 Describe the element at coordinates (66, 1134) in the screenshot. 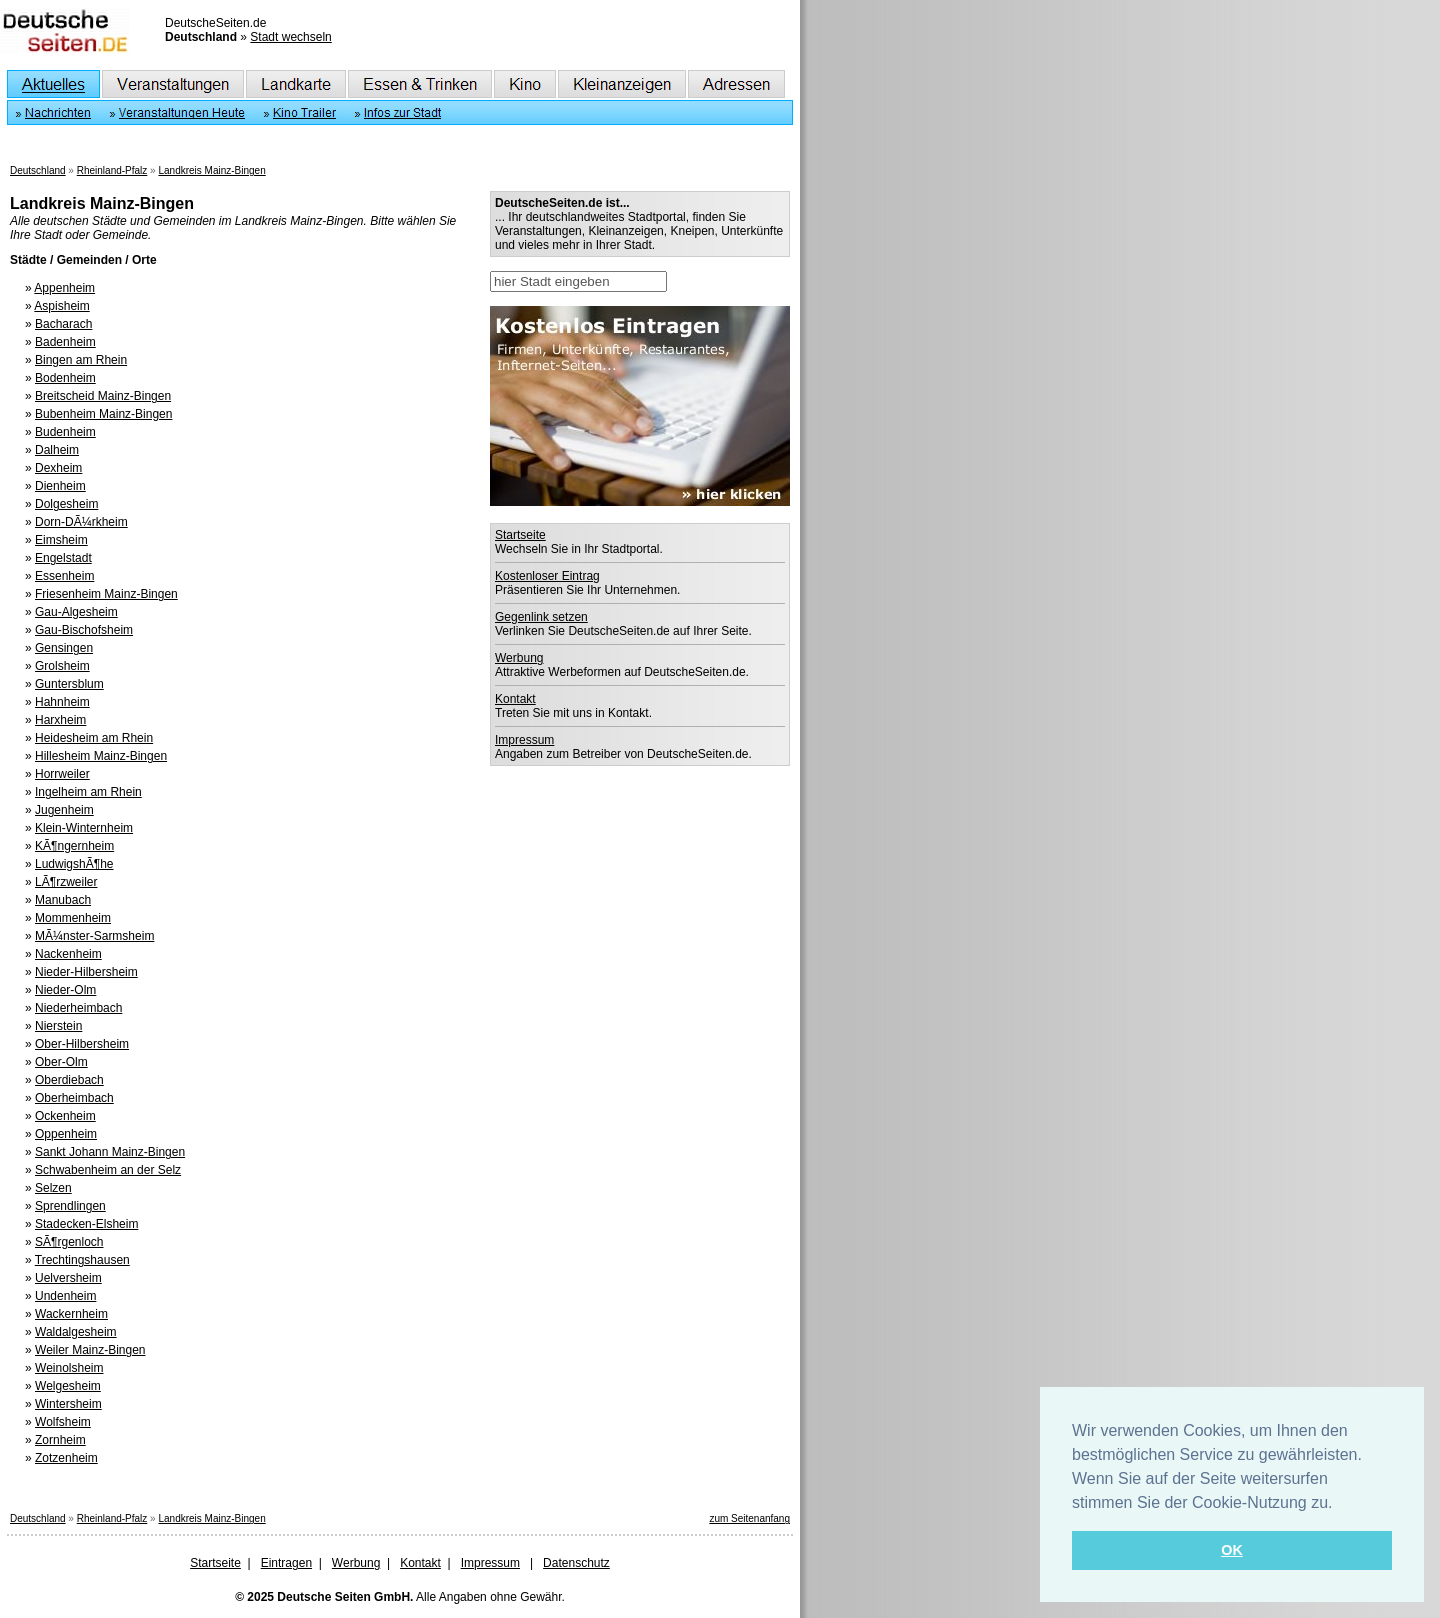

I see `Oppenheim` at that location.